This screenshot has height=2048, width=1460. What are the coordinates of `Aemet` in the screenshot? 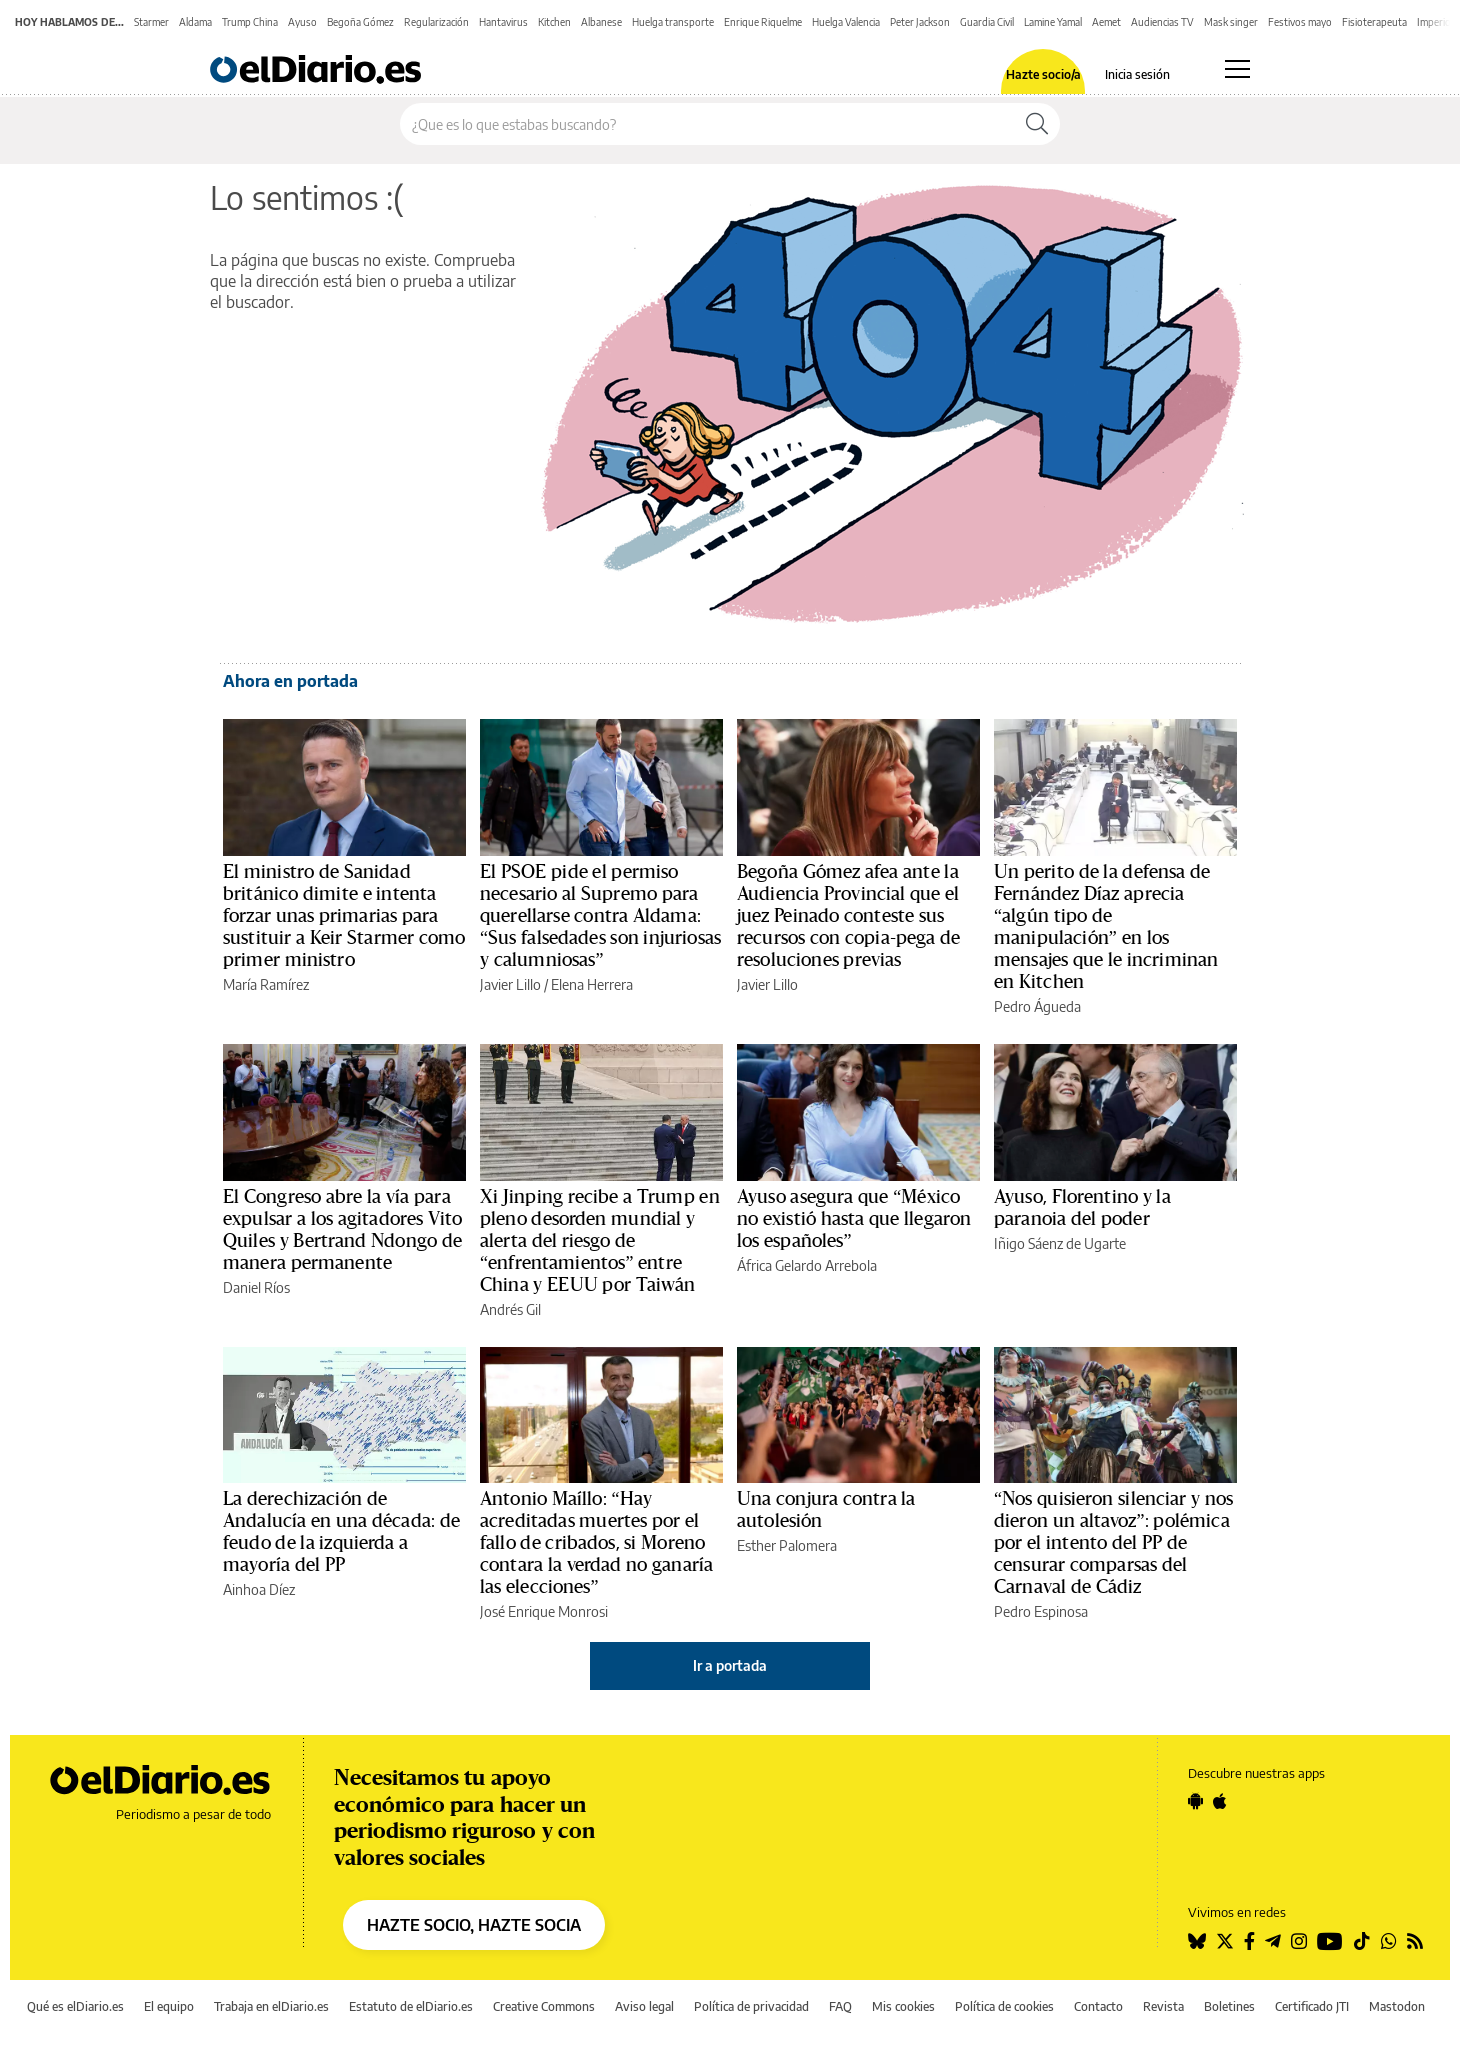 It's located at (1106, 22).